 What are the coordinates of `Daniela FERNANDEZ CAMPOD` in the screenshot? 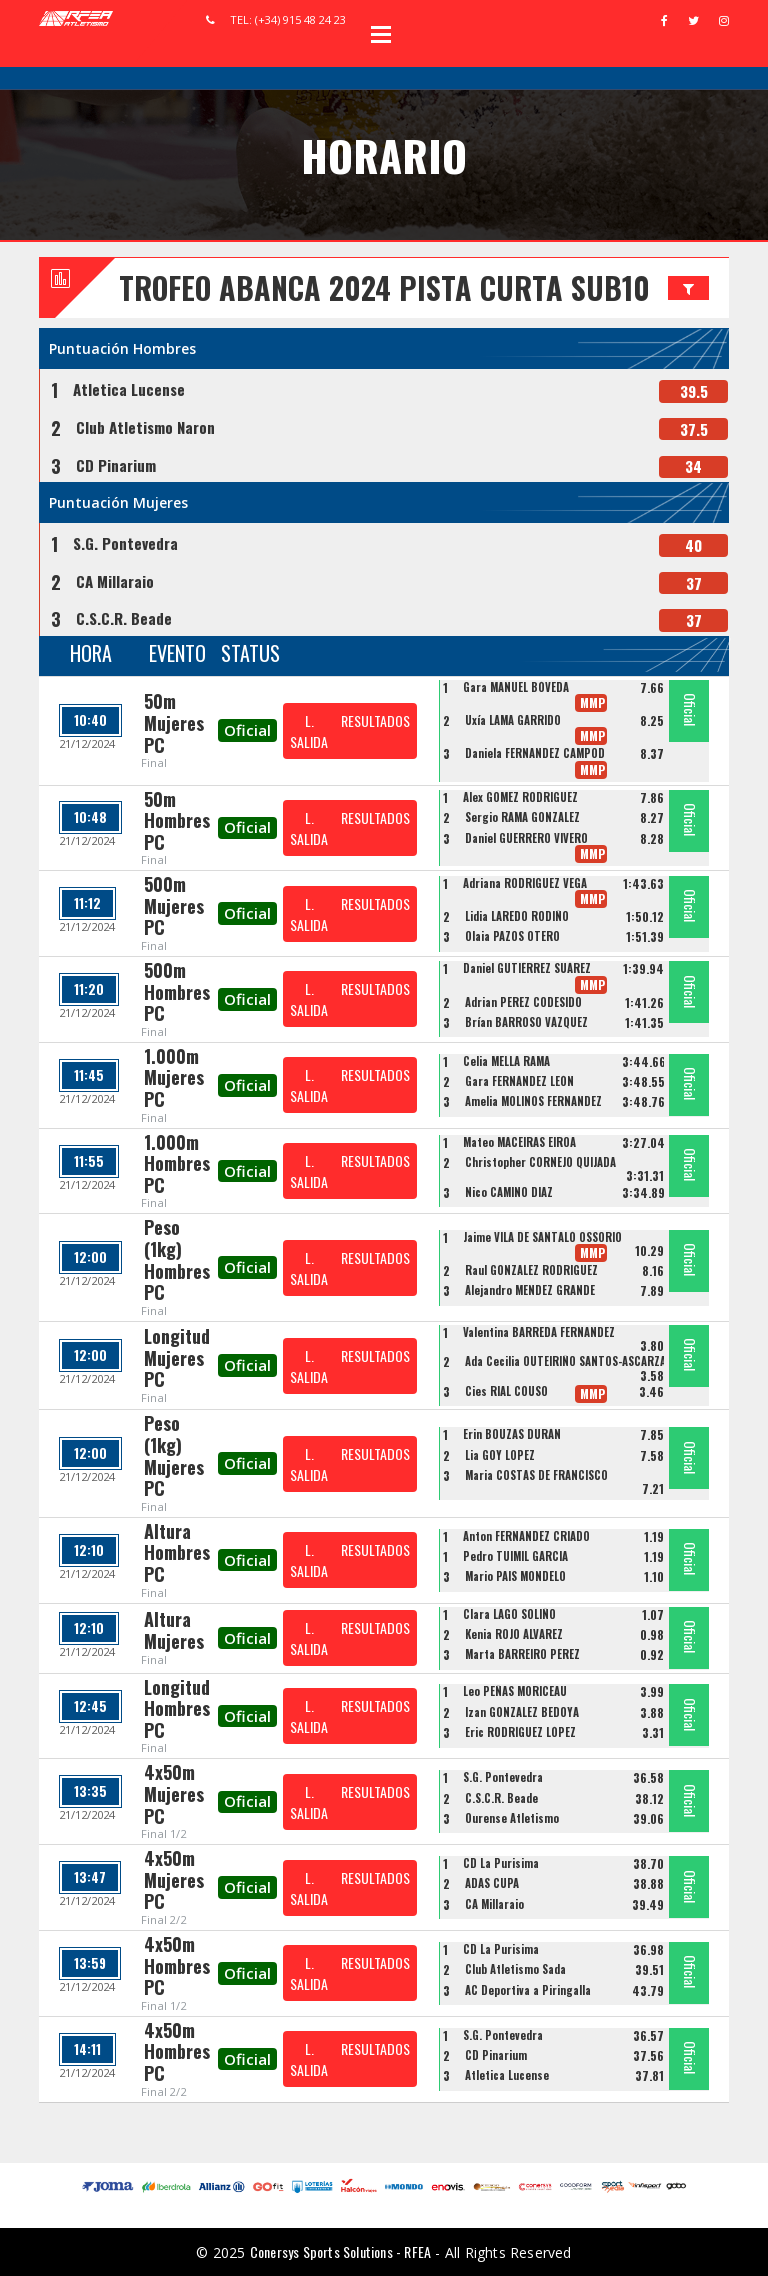 It's located at (535, 753).